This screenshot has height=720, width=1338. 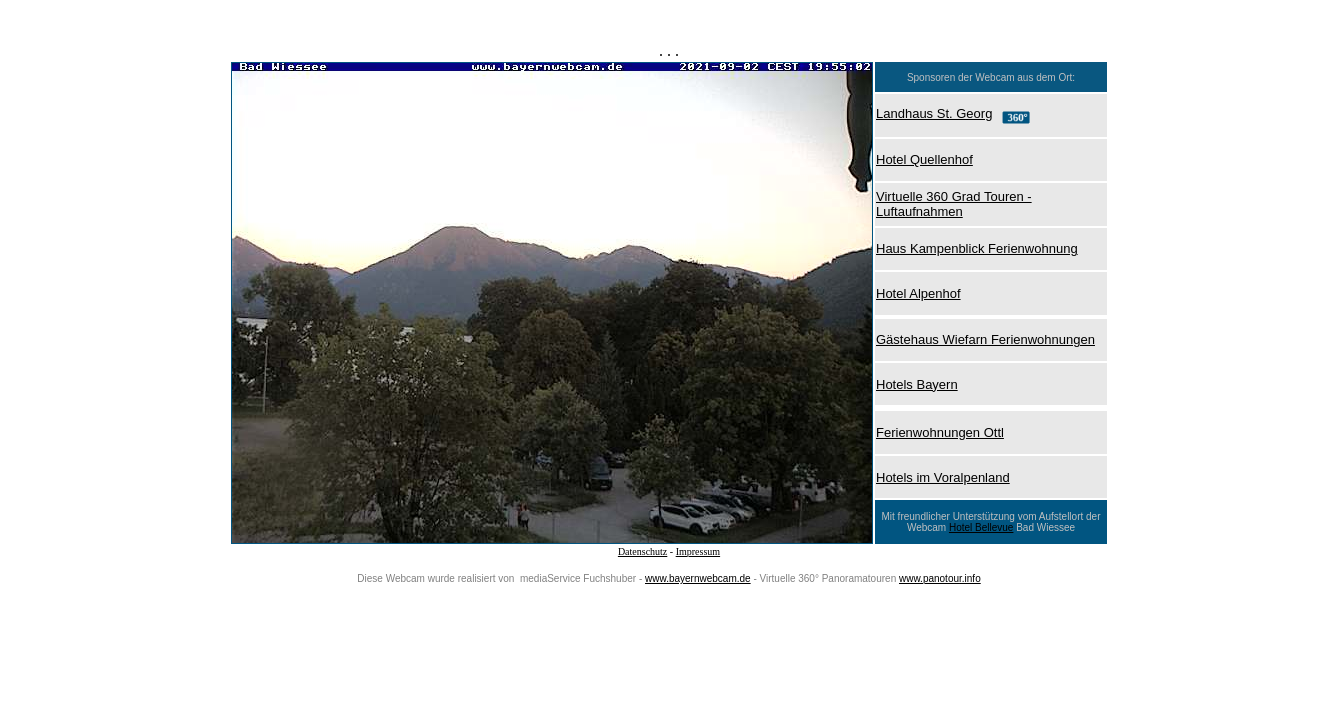 What do you see at coordinates (985, 339) in the screenshot?
I see `Gästehaus Wiefarn Ferienwohnungen` at bounding box center [985, 339].